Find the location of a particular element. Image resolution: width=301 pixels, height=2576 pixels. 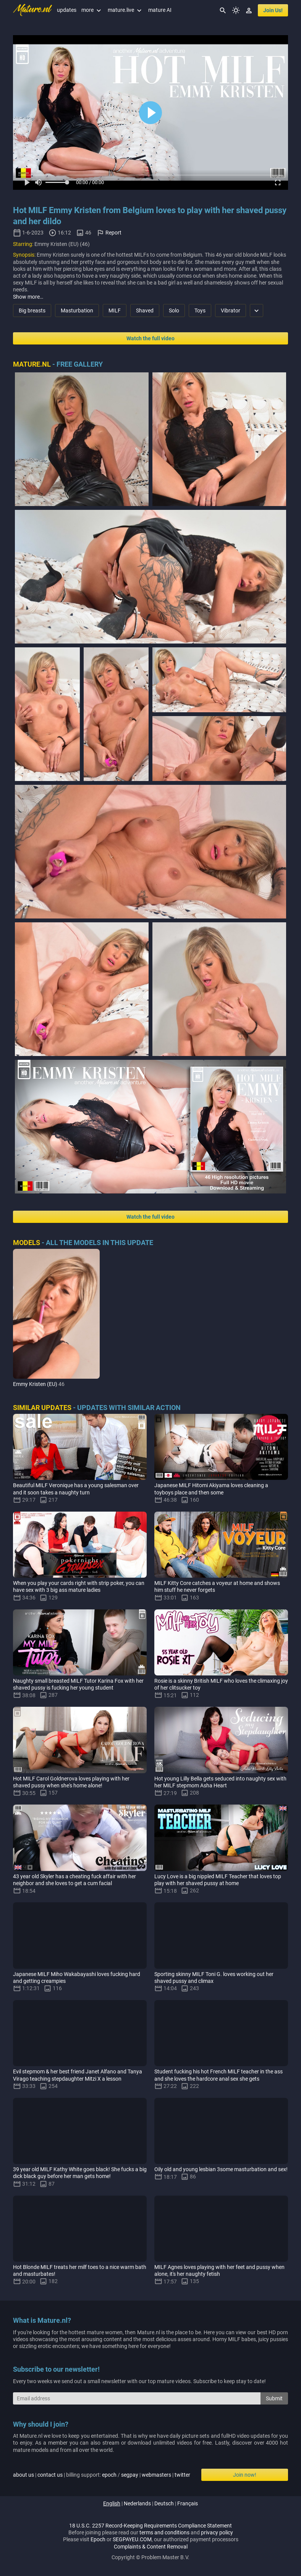

nederlands is located at coordinates (137, 2503).